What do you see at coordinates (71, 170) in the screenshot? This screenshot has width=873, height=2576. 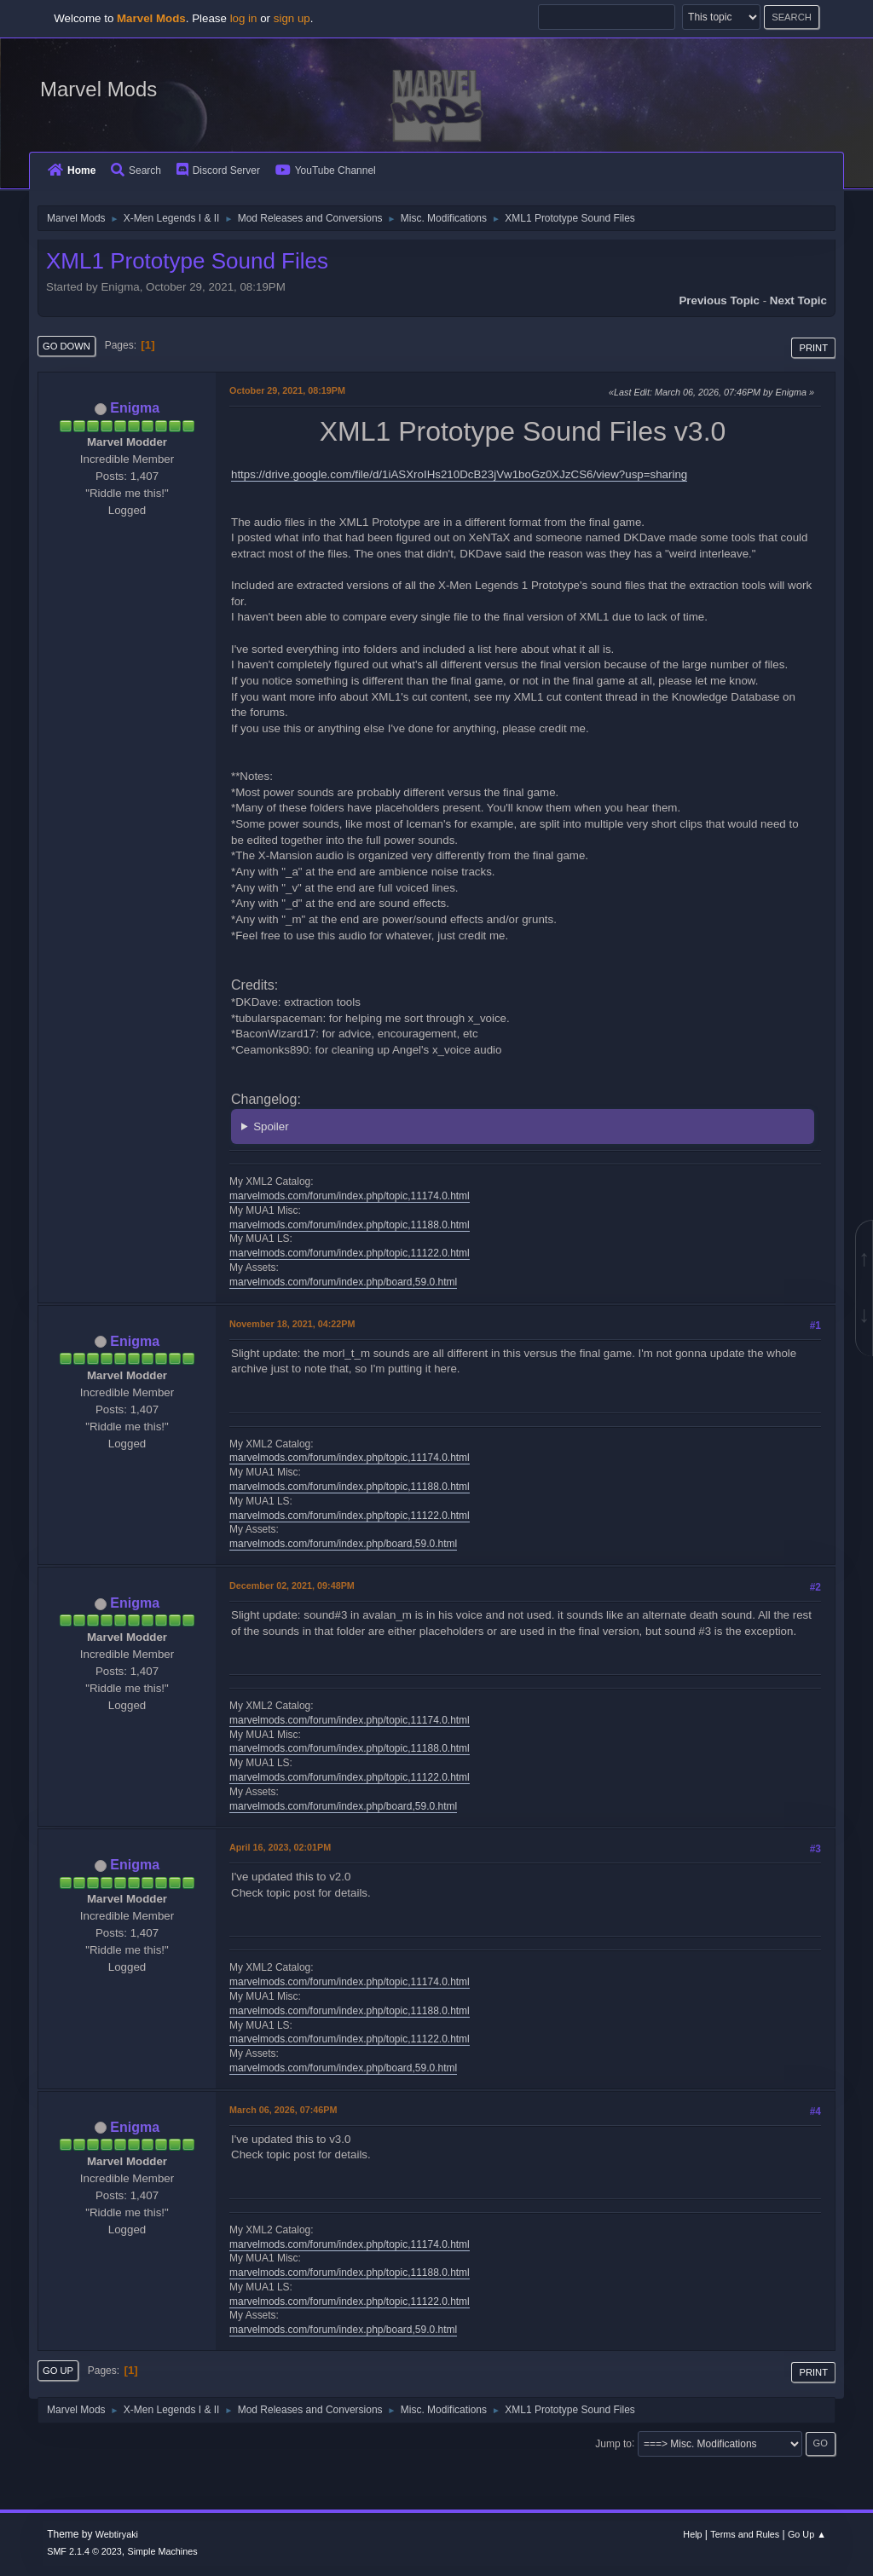 I see `Home` at bounding box center [71, 170].